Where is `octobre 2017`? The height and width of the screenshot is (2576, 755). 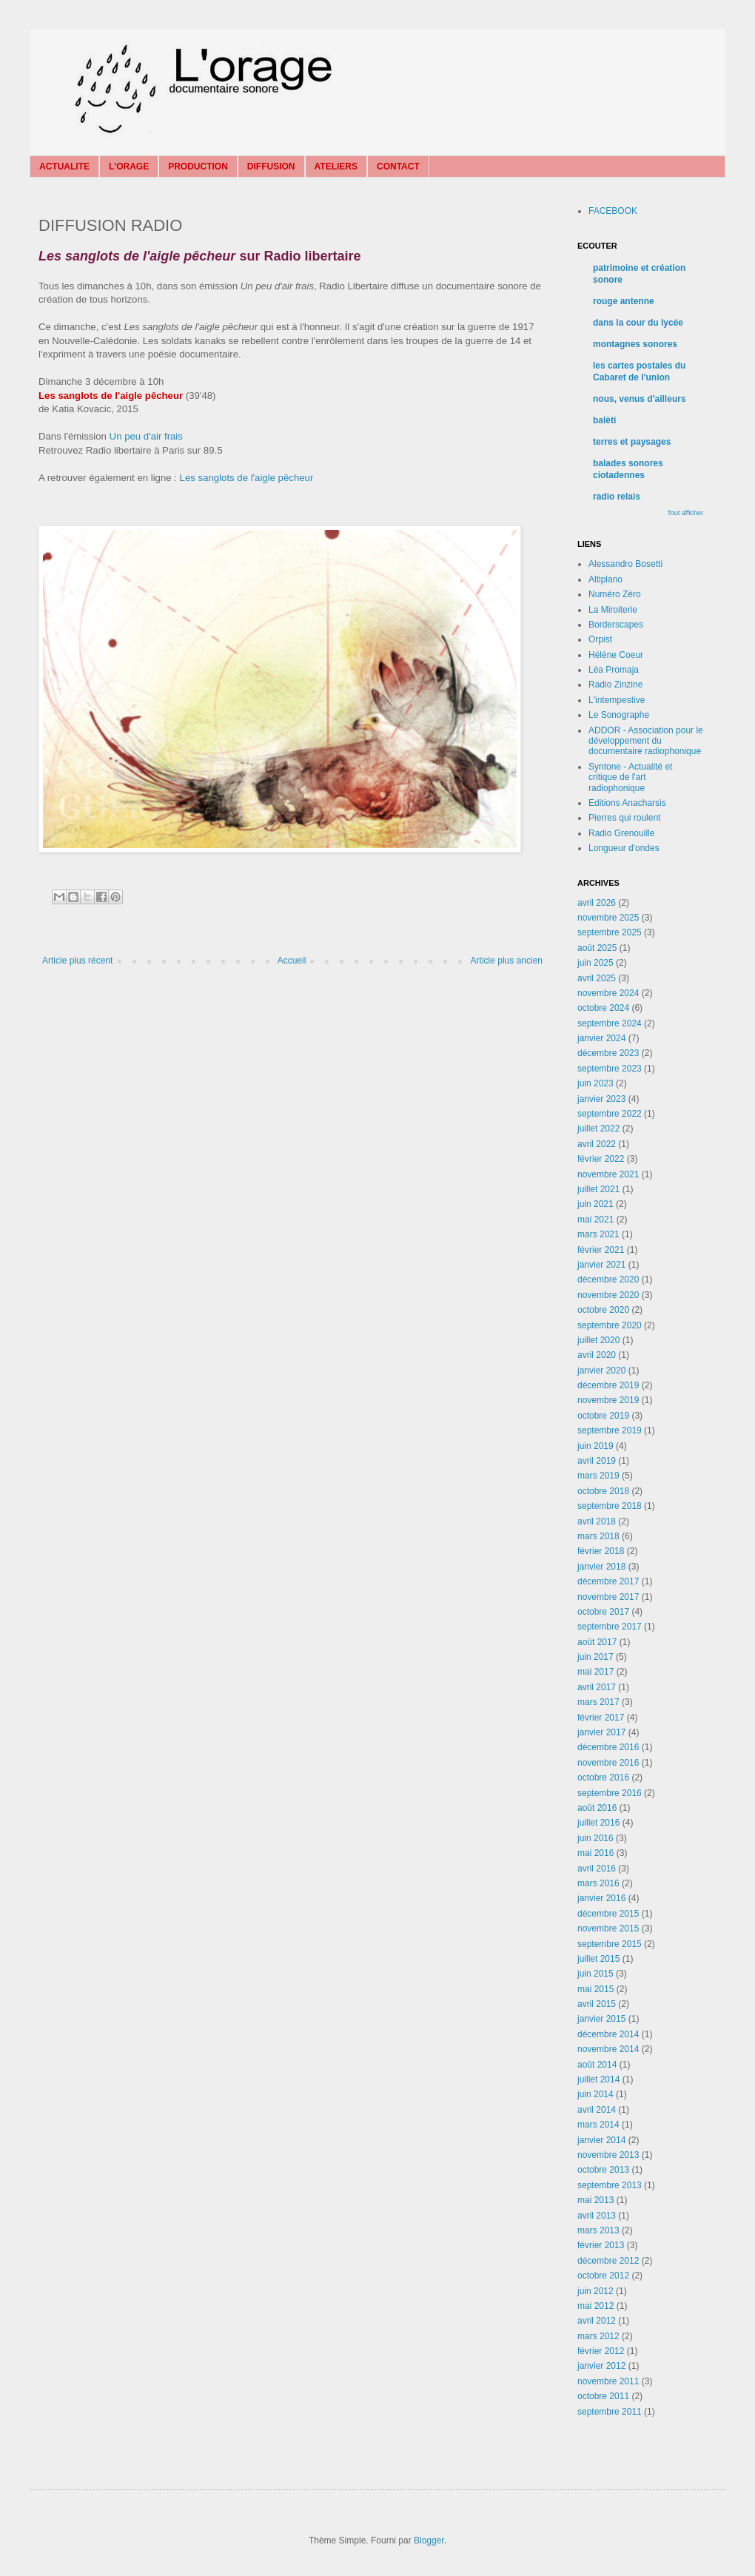 octobre 2017 is located at coordinates (603, 1612).